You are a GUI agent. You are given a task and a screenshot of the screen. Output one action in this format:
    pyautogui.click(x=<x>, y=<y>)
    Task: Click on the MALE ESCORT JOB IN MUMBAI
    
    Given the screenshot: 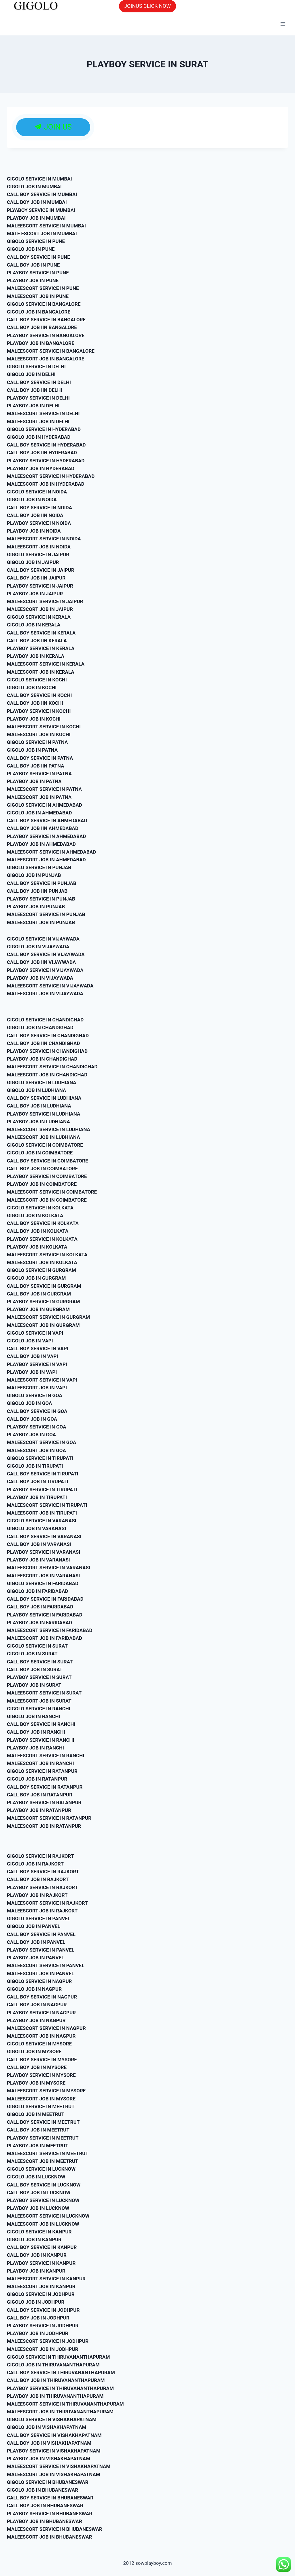 What is the action you would take?
    pyautogui.click(x=42, y=233)
    